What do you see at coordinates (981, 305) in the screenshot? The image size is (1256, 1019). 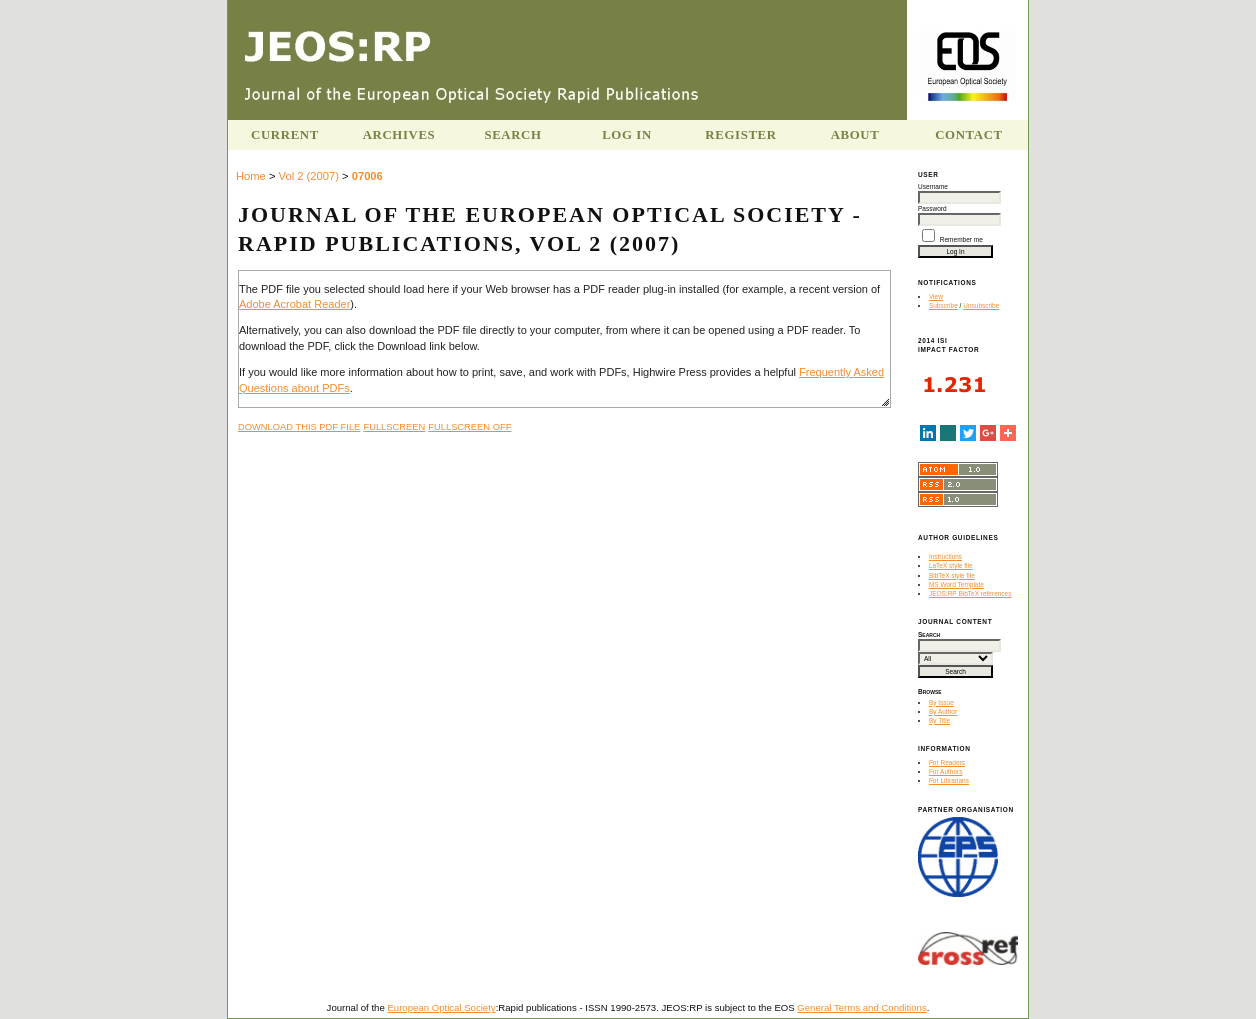 I see `Unsubscribe` at bounding box center [981, 305].